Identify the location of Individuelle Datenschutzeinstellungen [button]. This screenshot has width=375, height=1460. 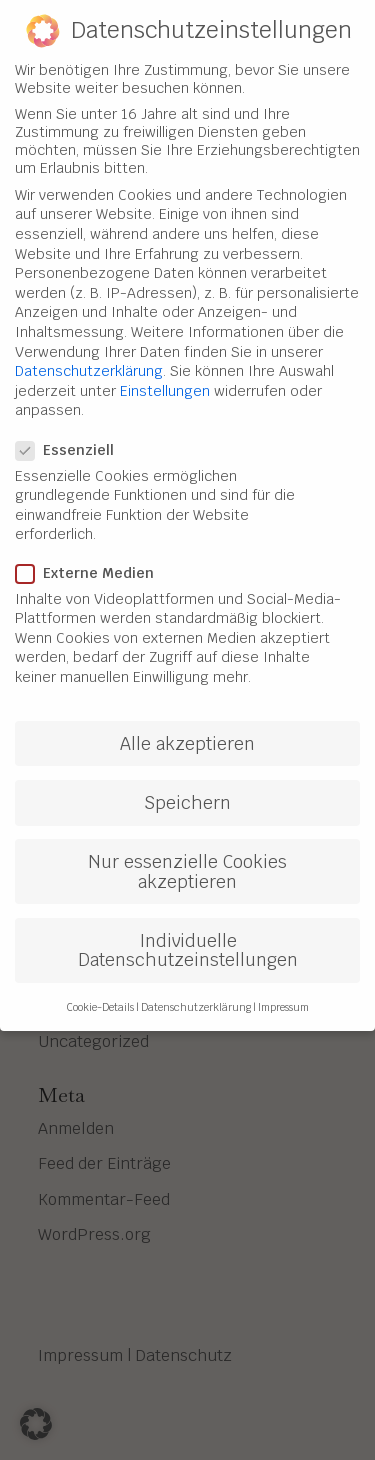
(188, 928).